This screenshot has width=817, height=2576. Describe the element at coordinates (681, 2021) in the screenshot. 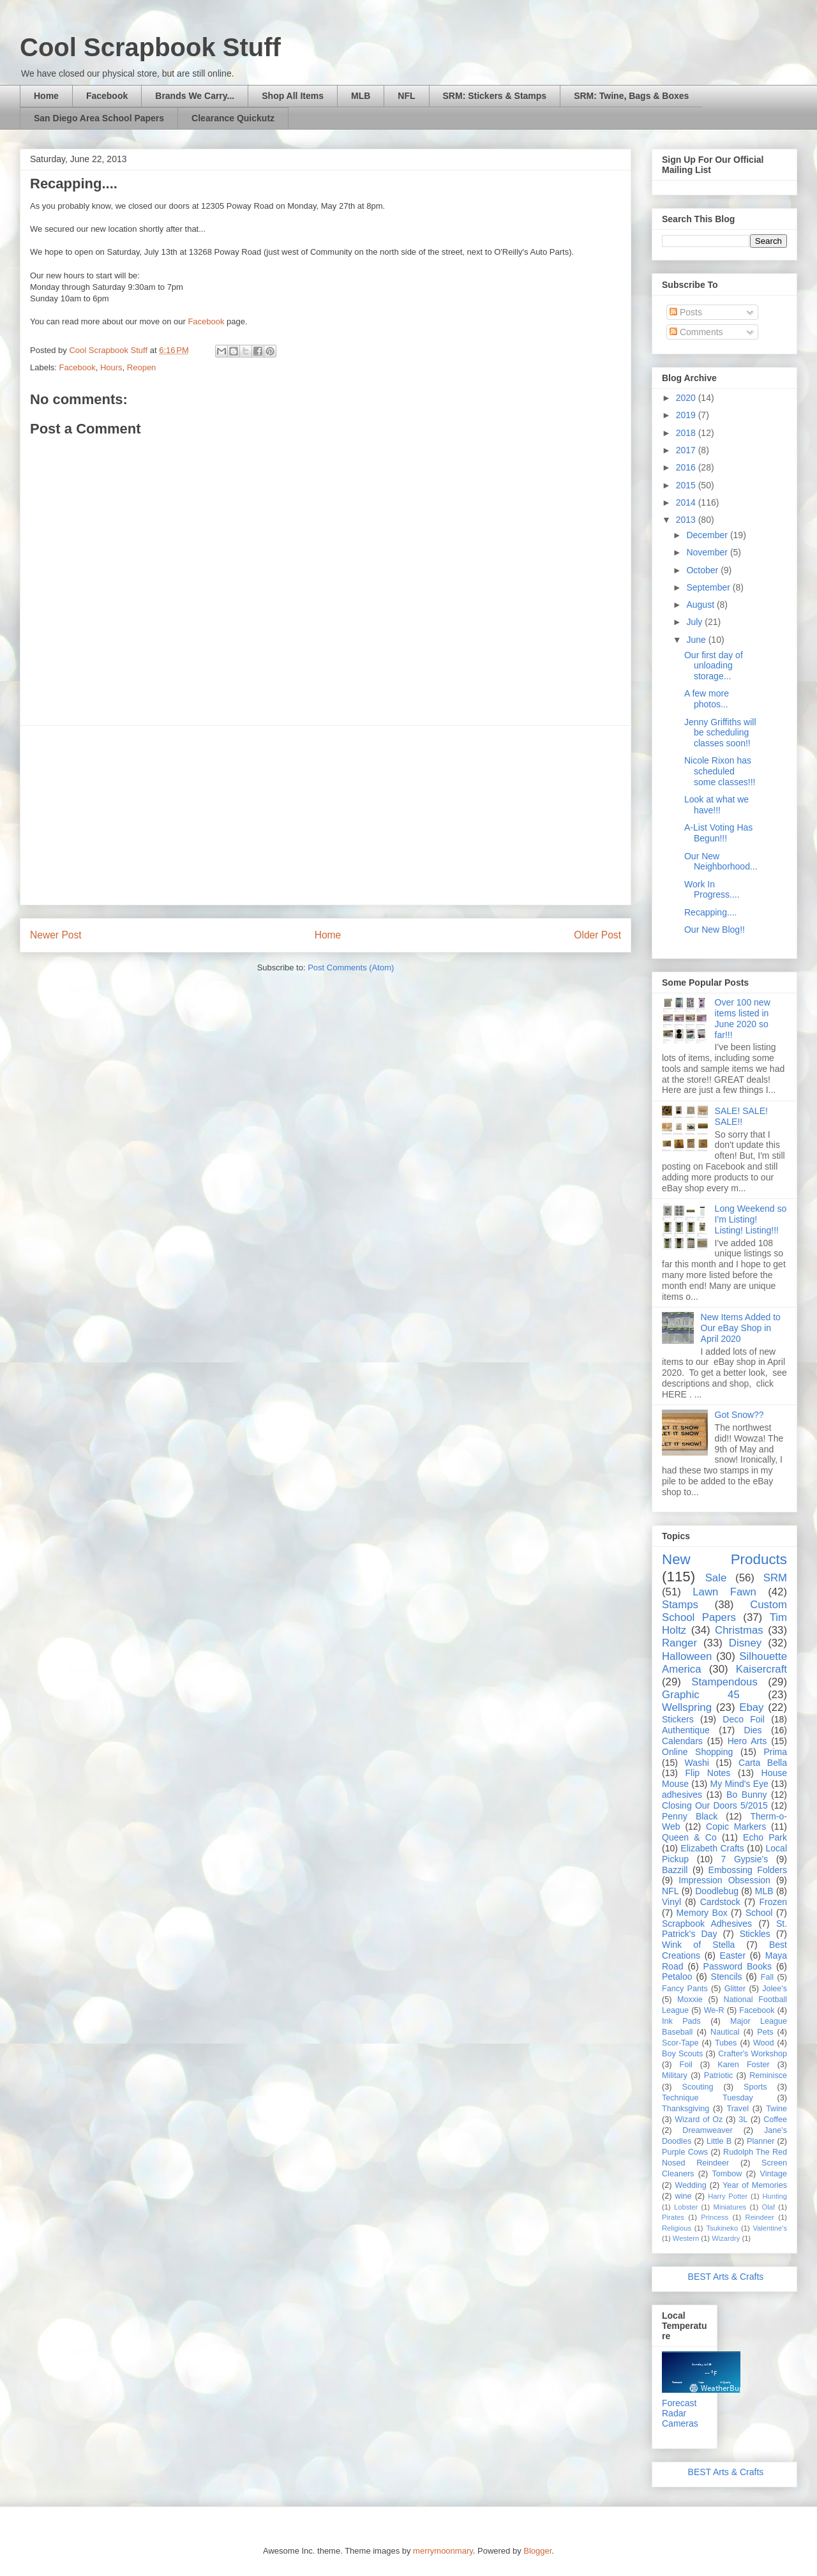

I see `Ink Pads` at that location.